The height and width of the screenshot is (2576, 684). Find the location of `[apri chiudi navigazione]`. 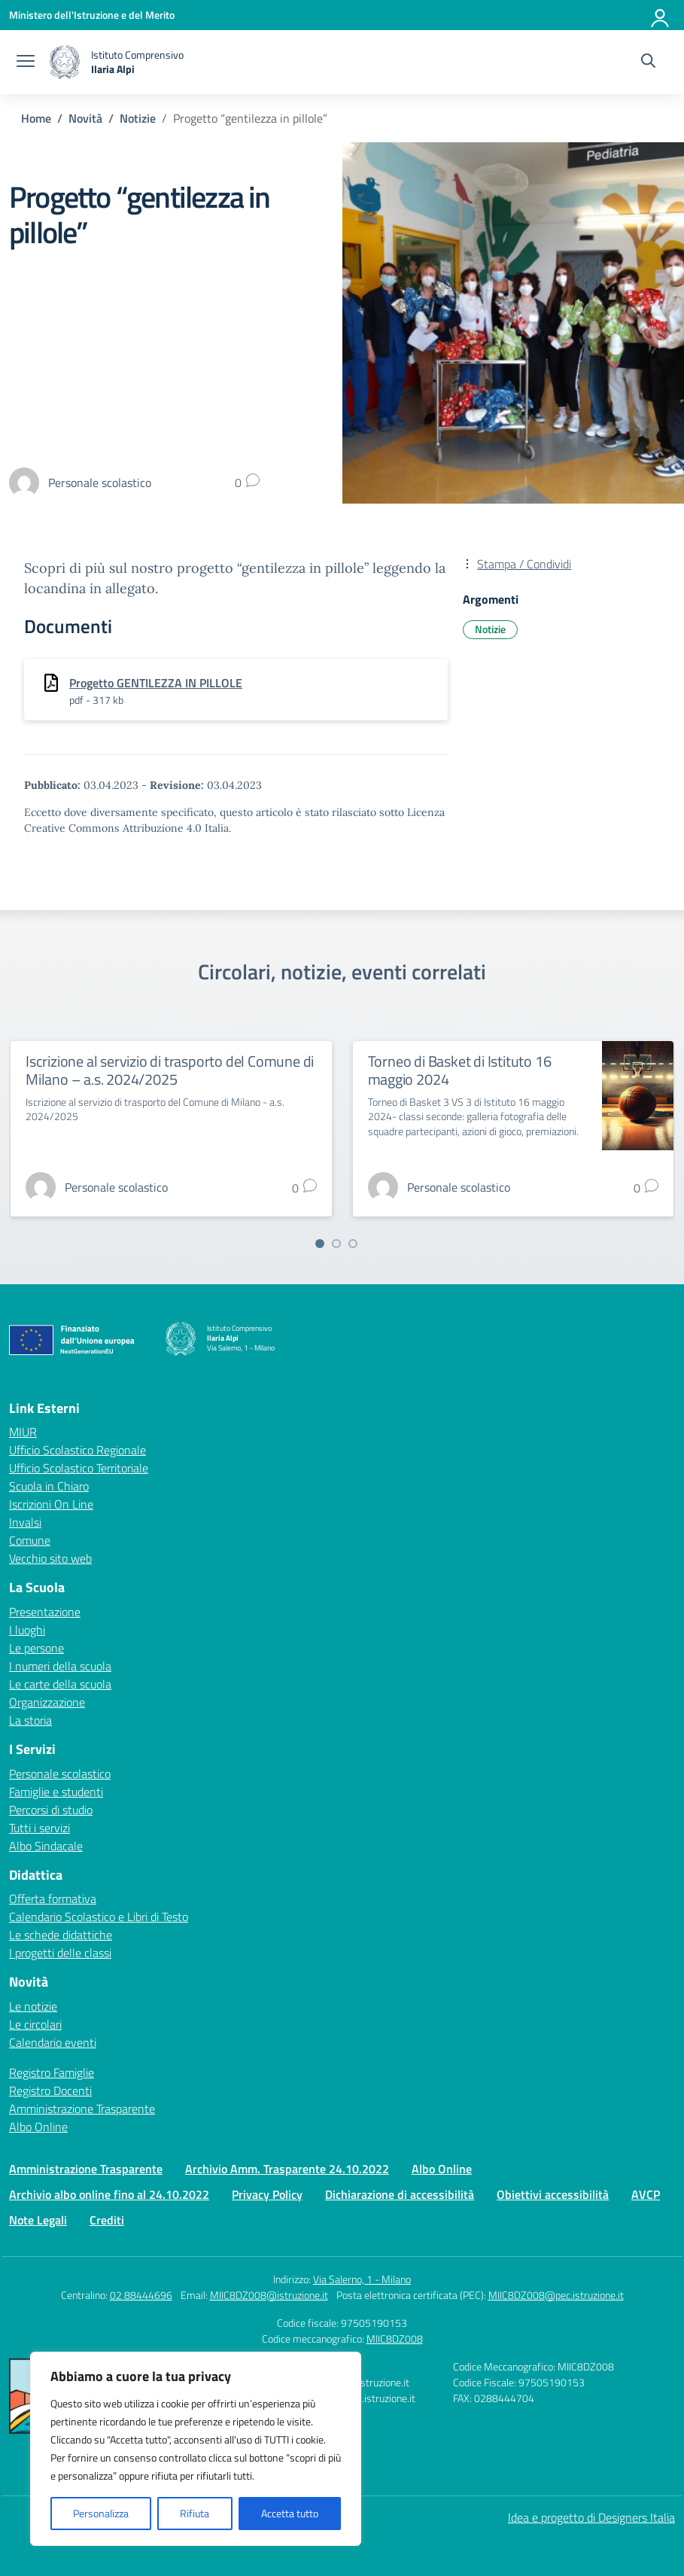

[apri chiudi navigazione] is located at coordinates (26, 62).